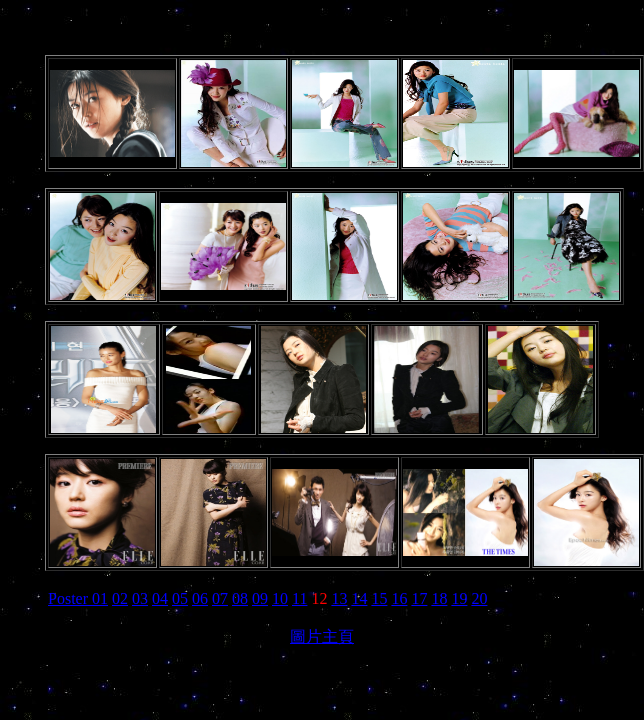 Image resolution: width=644 pixels, height=720 pixels. Describe the element at coordinates (322, 636) in the screenshot. I see `圖片主頁` at that location.